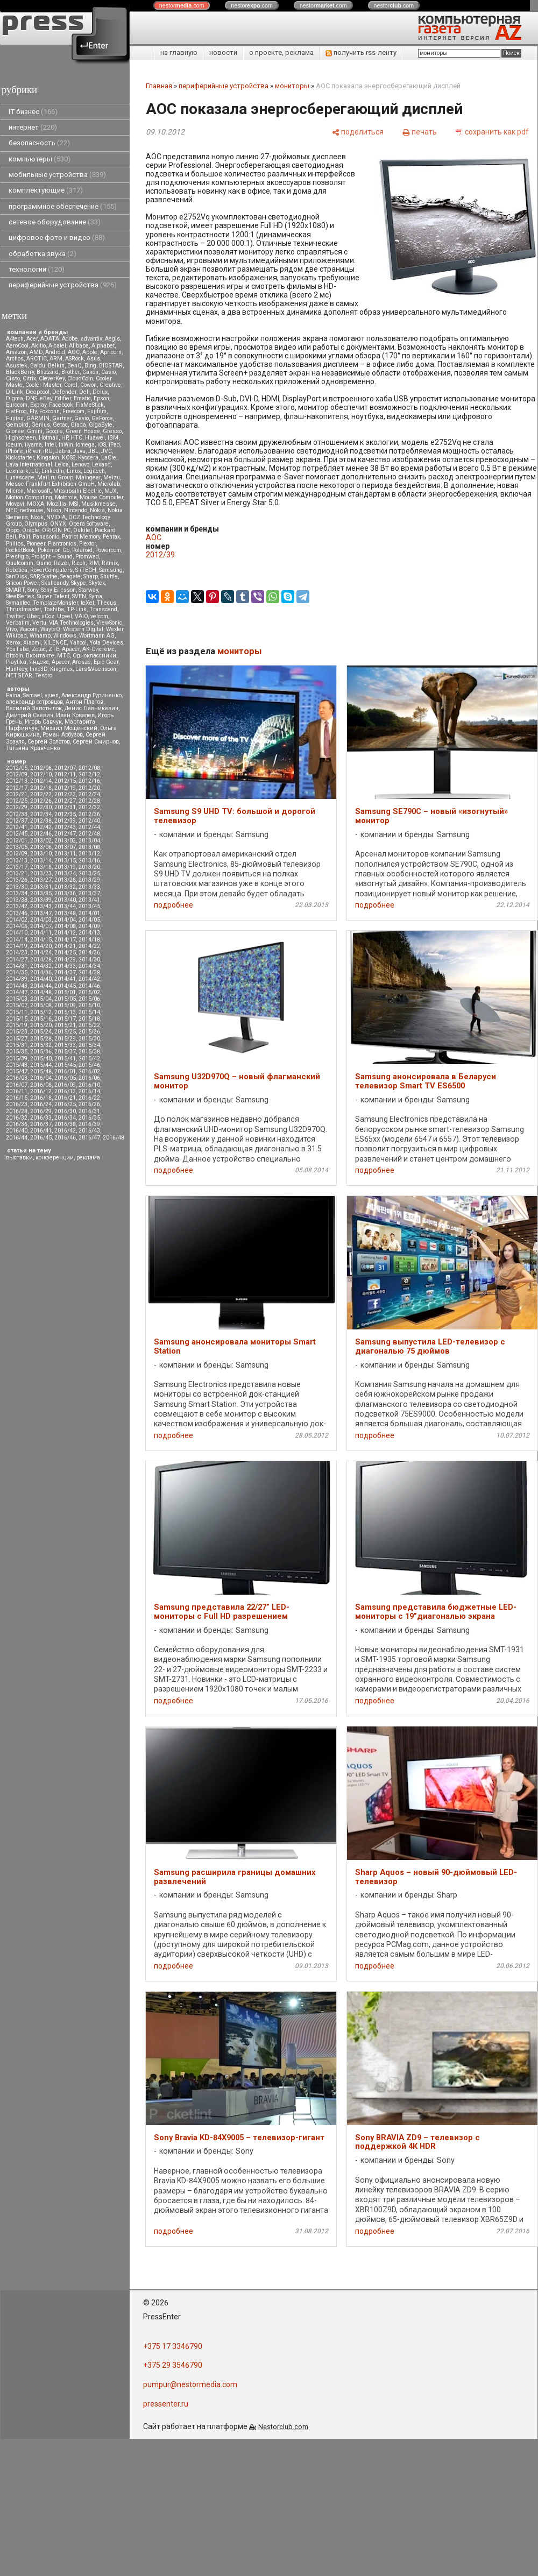  What do you see at coordinates (89, 1130) in the screenshot?
I see `2016/43` at bounding box center [89, 1130].